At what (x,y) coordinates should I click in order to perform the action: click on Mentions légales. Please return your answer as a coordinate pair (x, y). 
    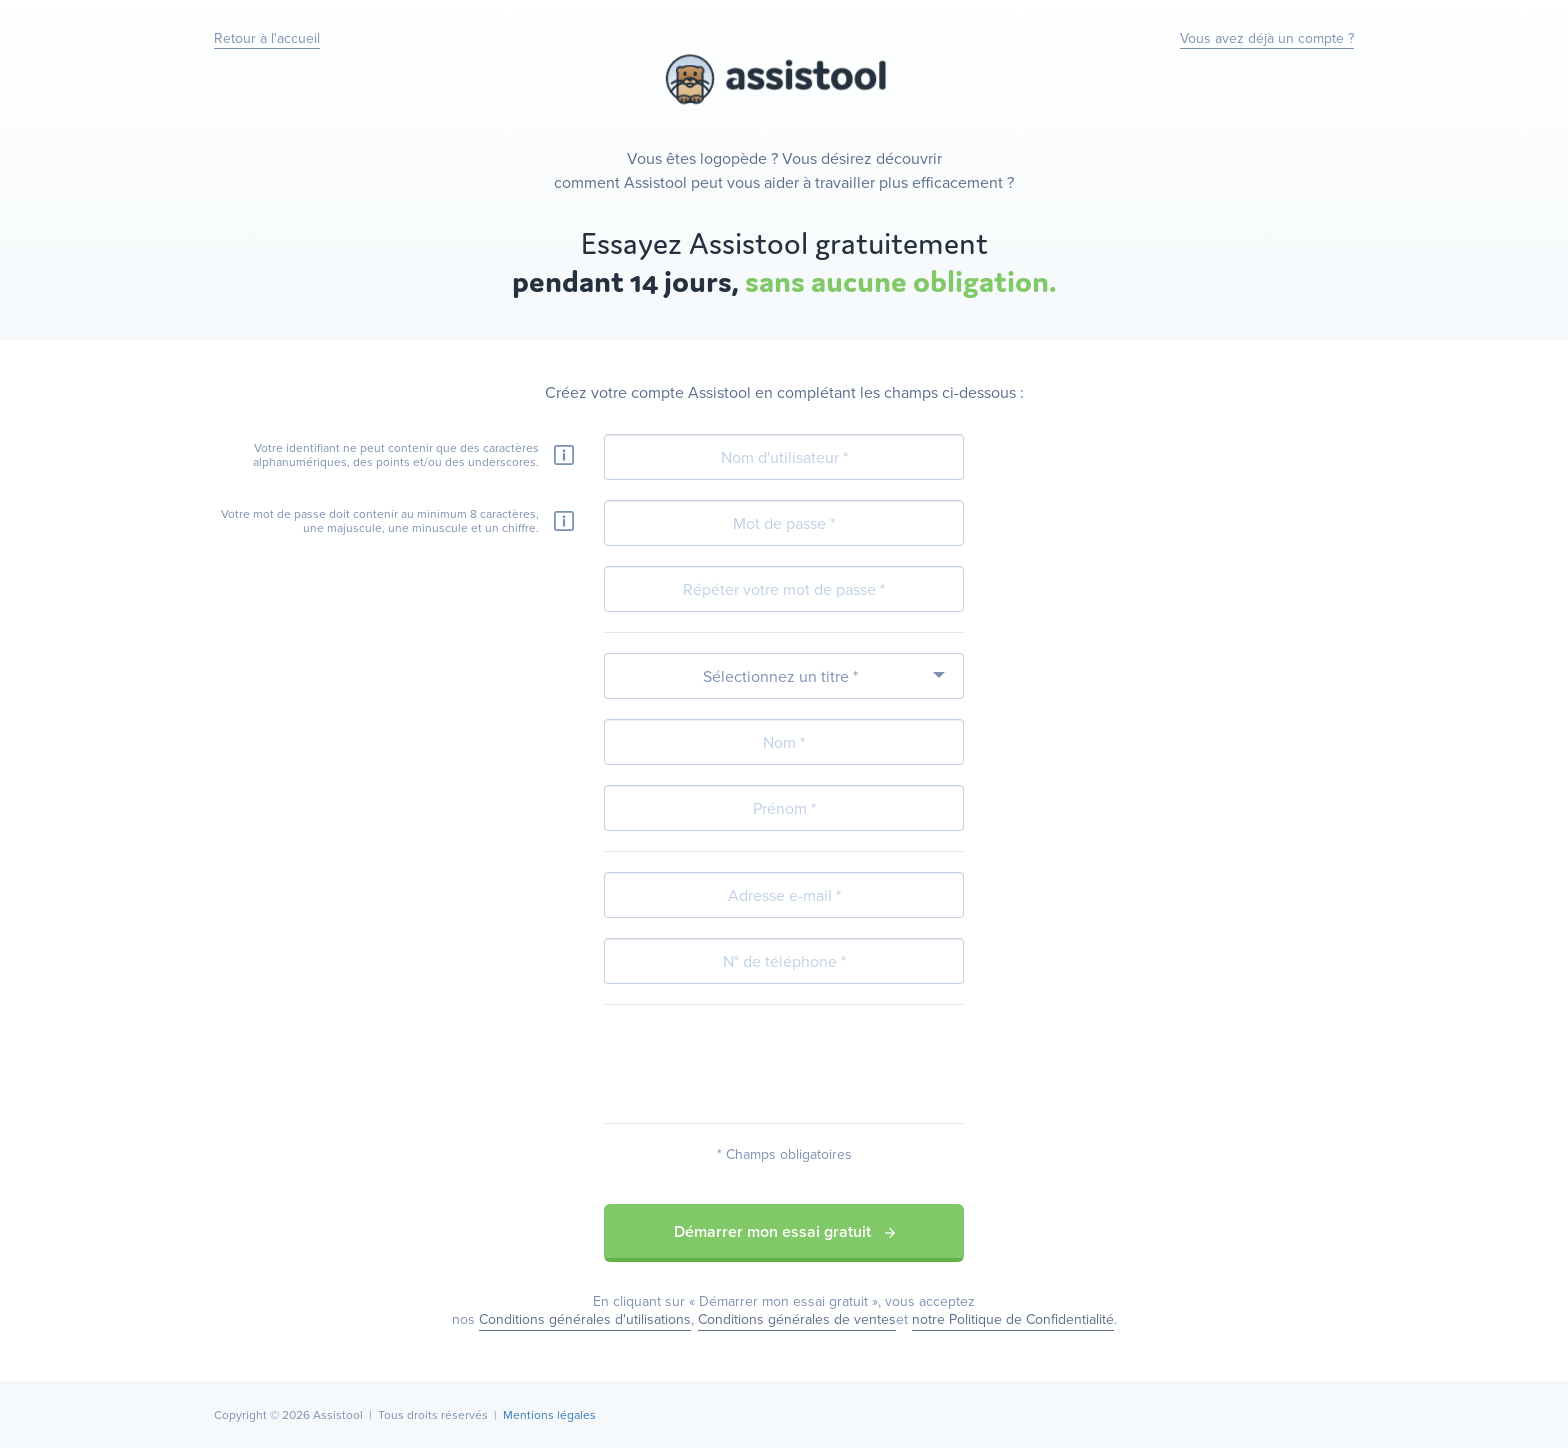
    Looking at the image, I should click on (549, 1414).